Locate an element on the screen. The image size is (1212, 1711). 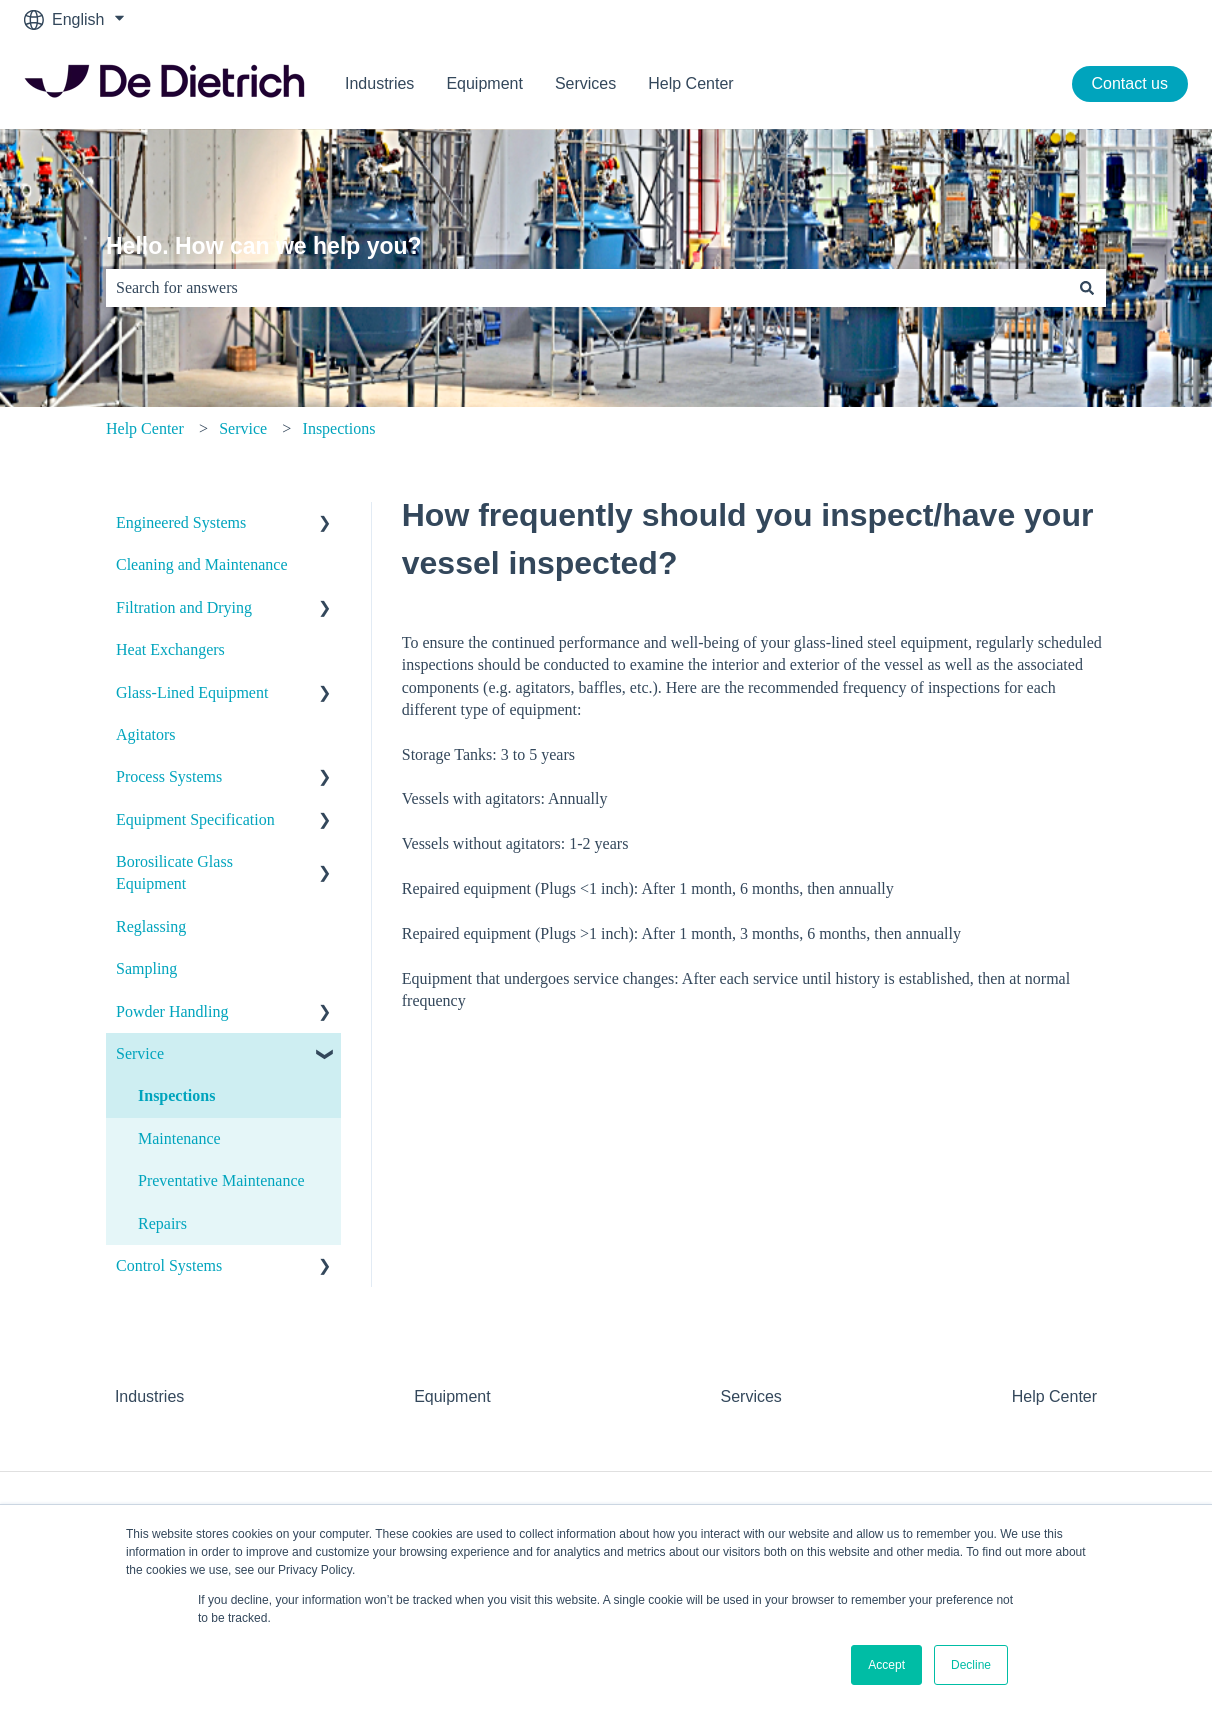
Filtration and Drying [menuitem] is located at coordinates (184, 607).